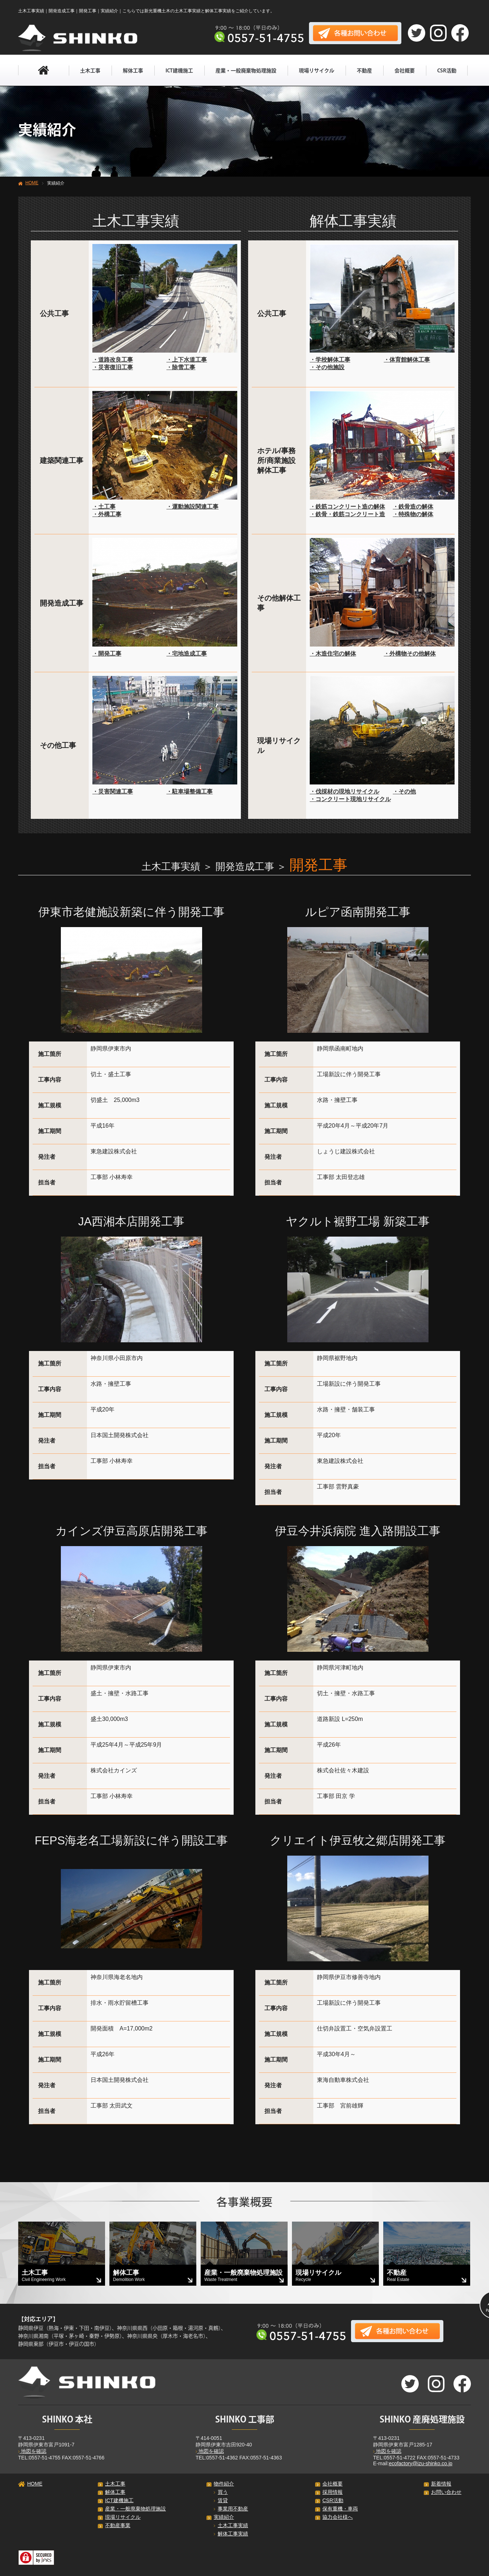 The image size is (489, 2576). Describe the element at coordinates (117, 2525) in the screenshot. I see `不動産事業` at that location.